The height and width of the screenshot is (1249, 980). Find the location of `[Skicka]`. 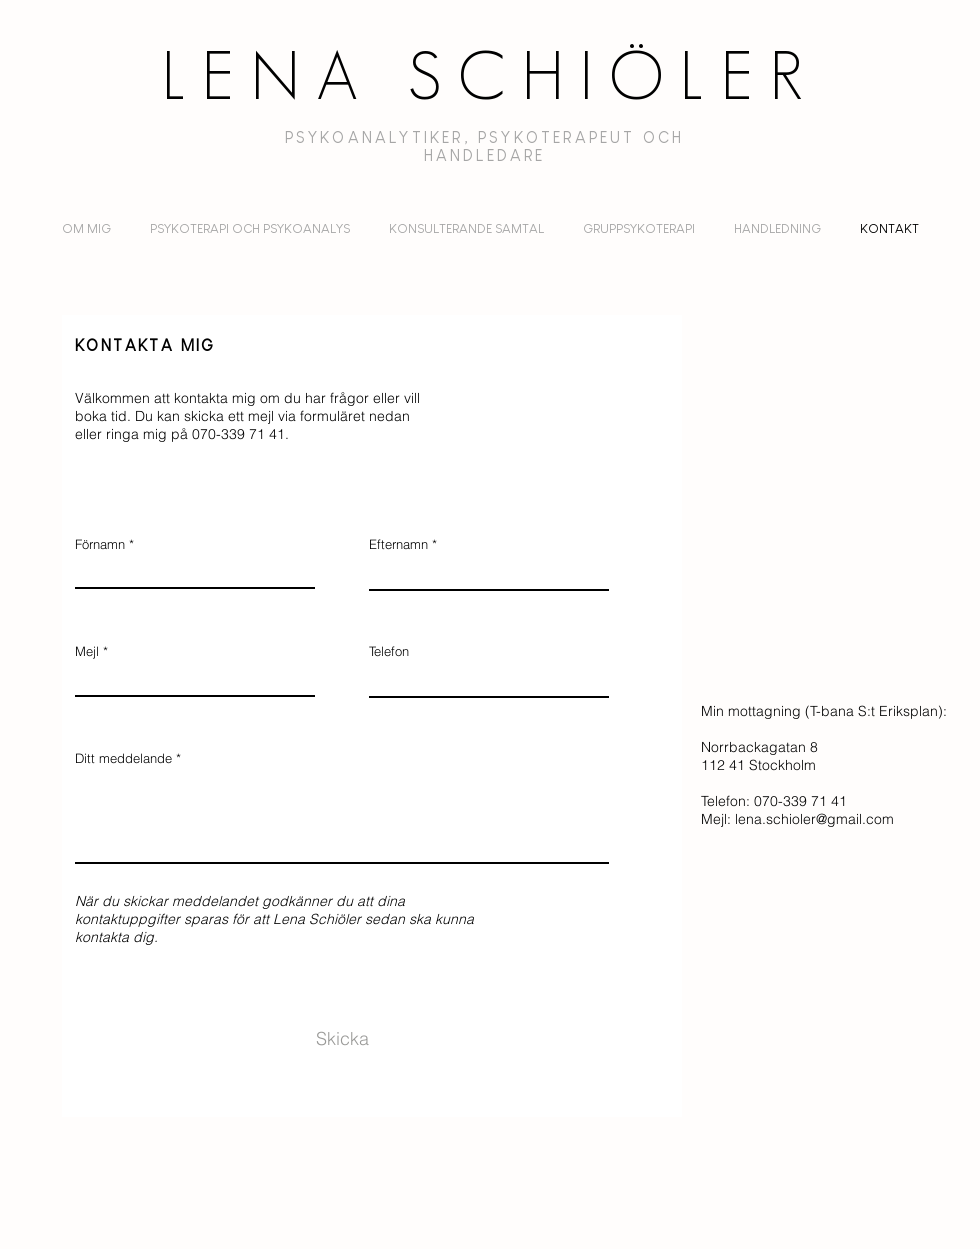

[Skicka] is located at coordinates (342, 1038).